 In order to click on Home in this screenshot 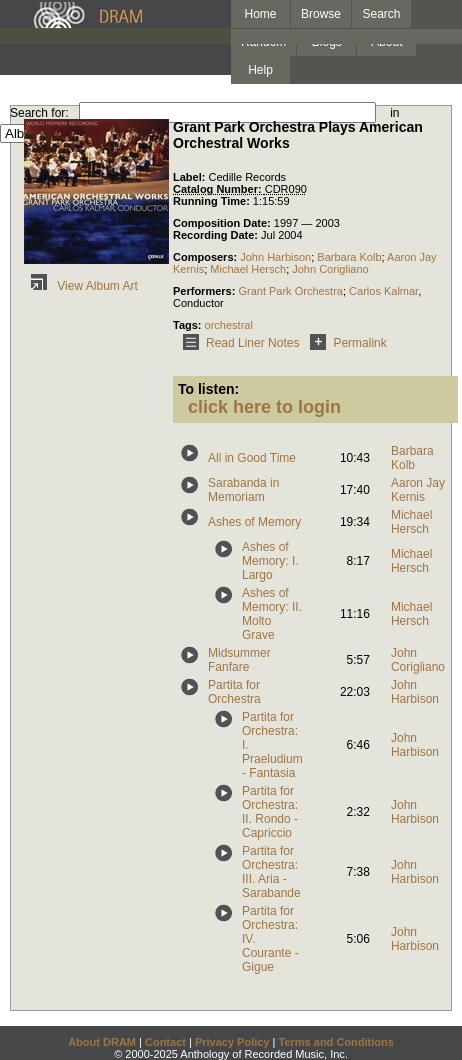, I will do `click(260, 14)`.